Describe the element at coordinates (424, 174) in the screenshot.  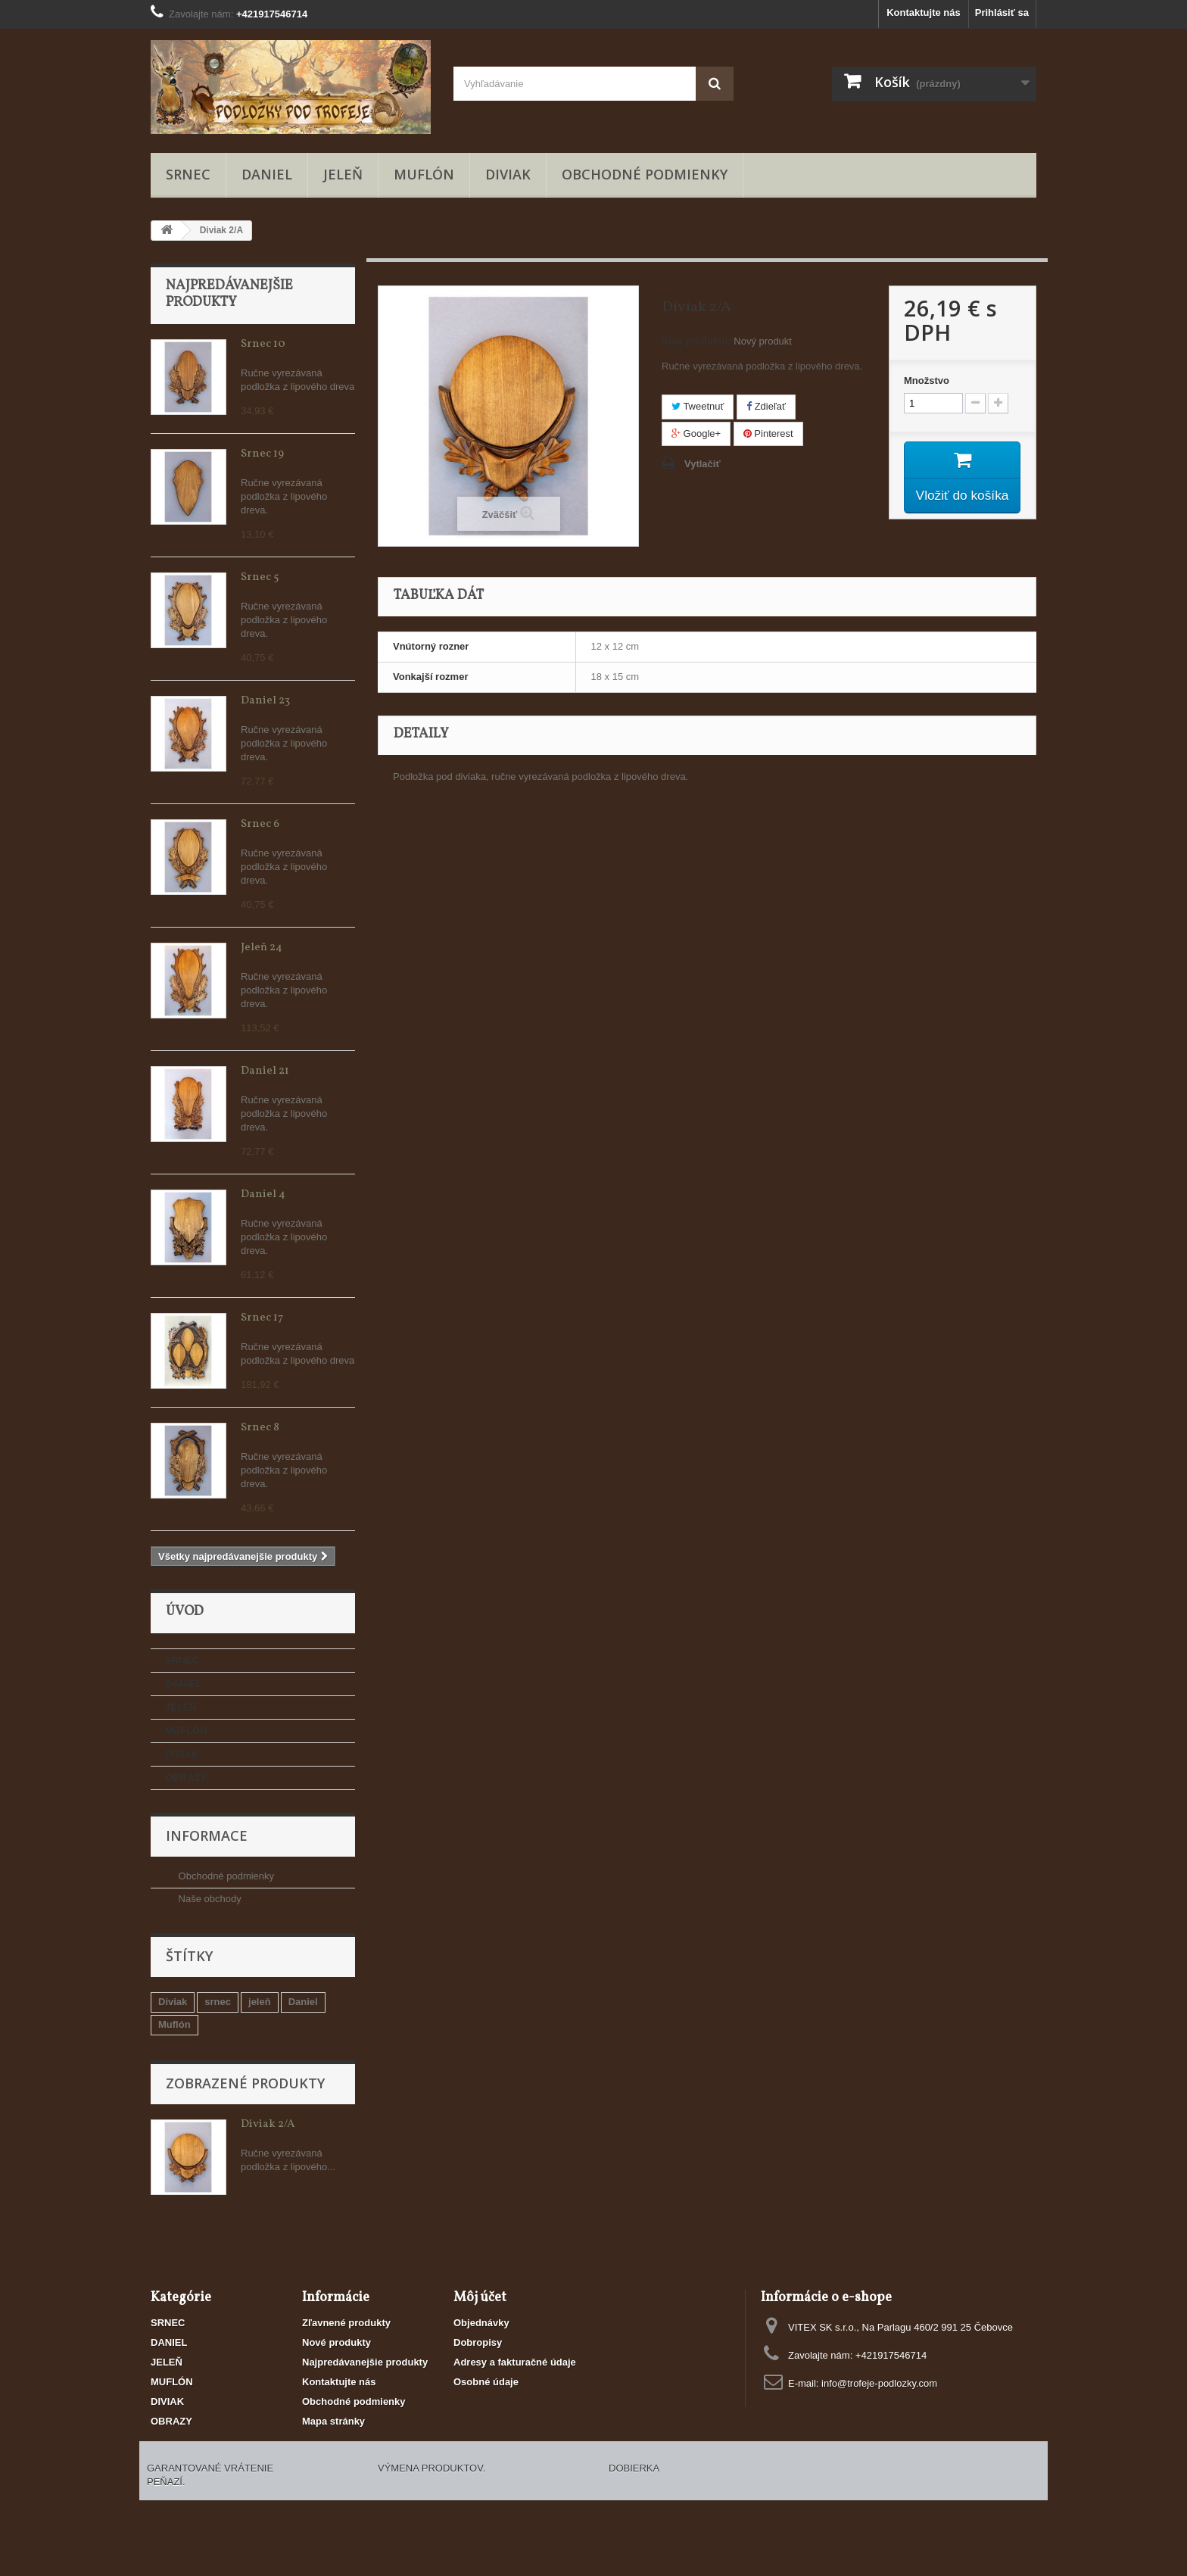
I see `MUFLÓN` at that location.